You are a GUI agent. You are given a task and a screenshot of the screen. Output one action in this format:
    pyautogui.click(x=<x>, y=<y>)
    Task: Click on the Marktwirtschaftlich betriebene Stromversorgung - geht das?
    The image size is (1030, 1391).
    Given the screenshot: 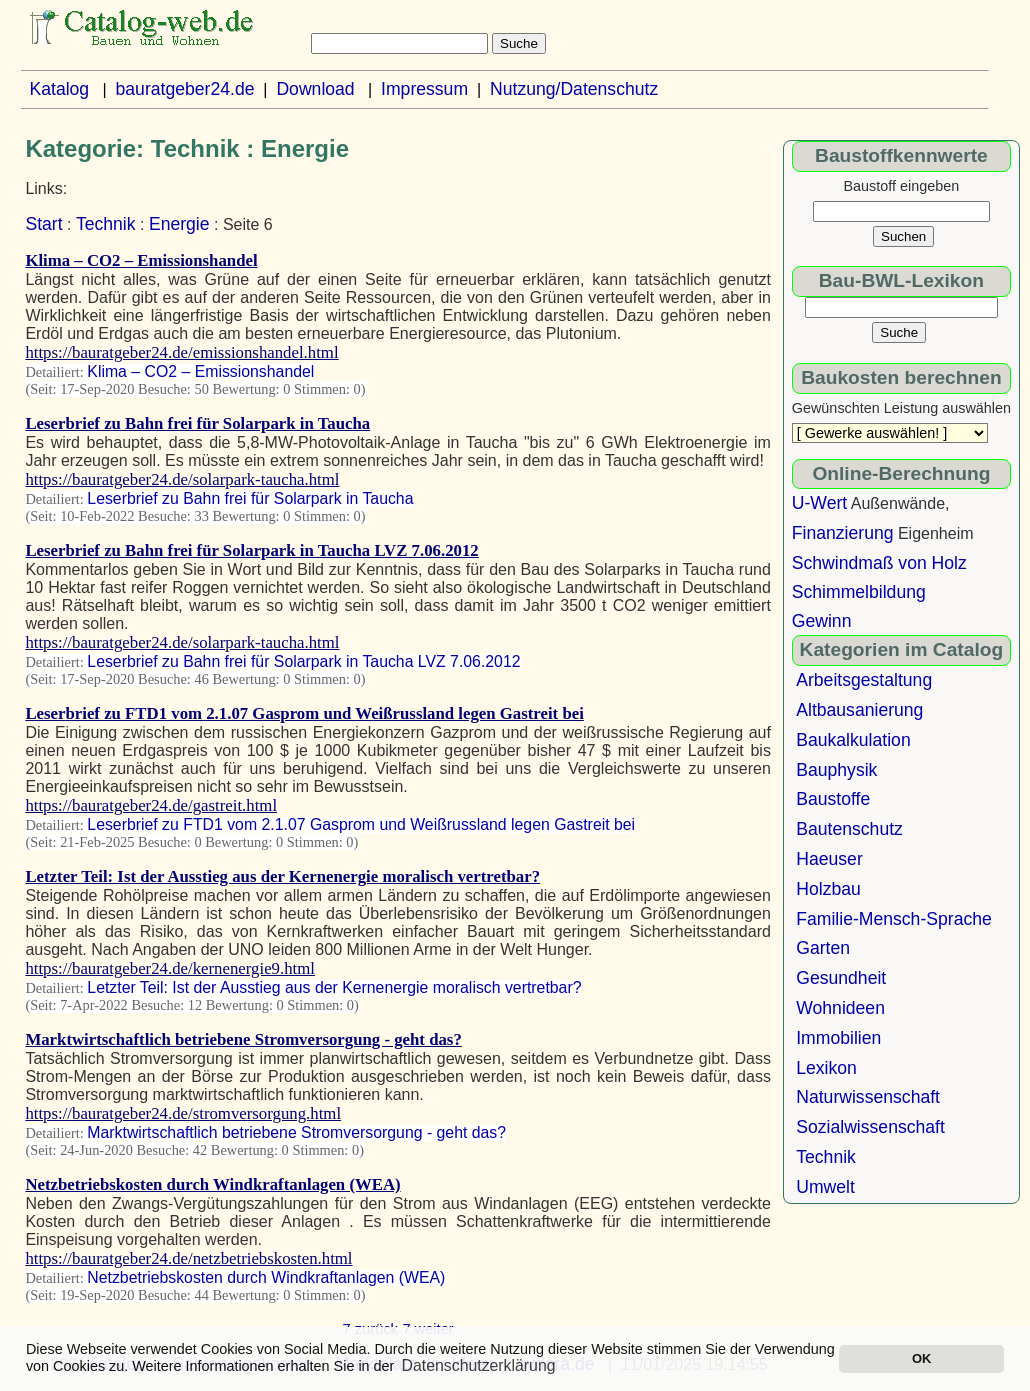 What is the action you would take?
    pyautogui.click(x=243, y=1039)
    